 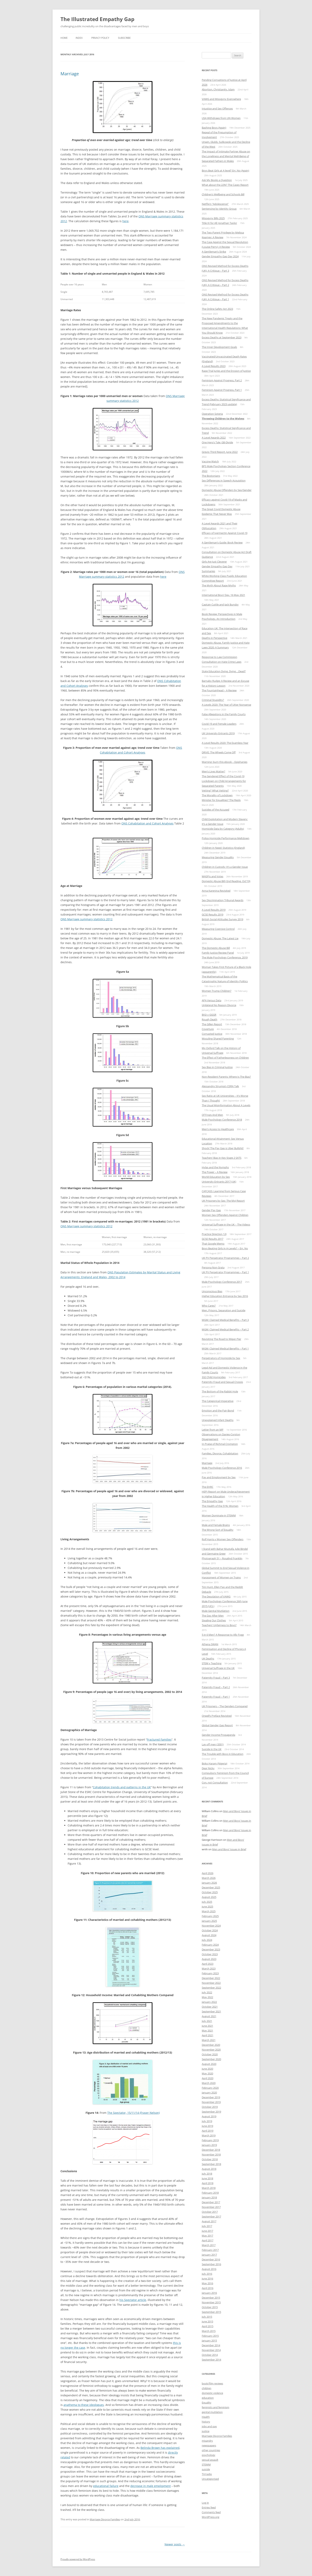 I want to click on Domestic Abuse Bill (2nd Reading, Oct’19), so click(x=226, y=881).